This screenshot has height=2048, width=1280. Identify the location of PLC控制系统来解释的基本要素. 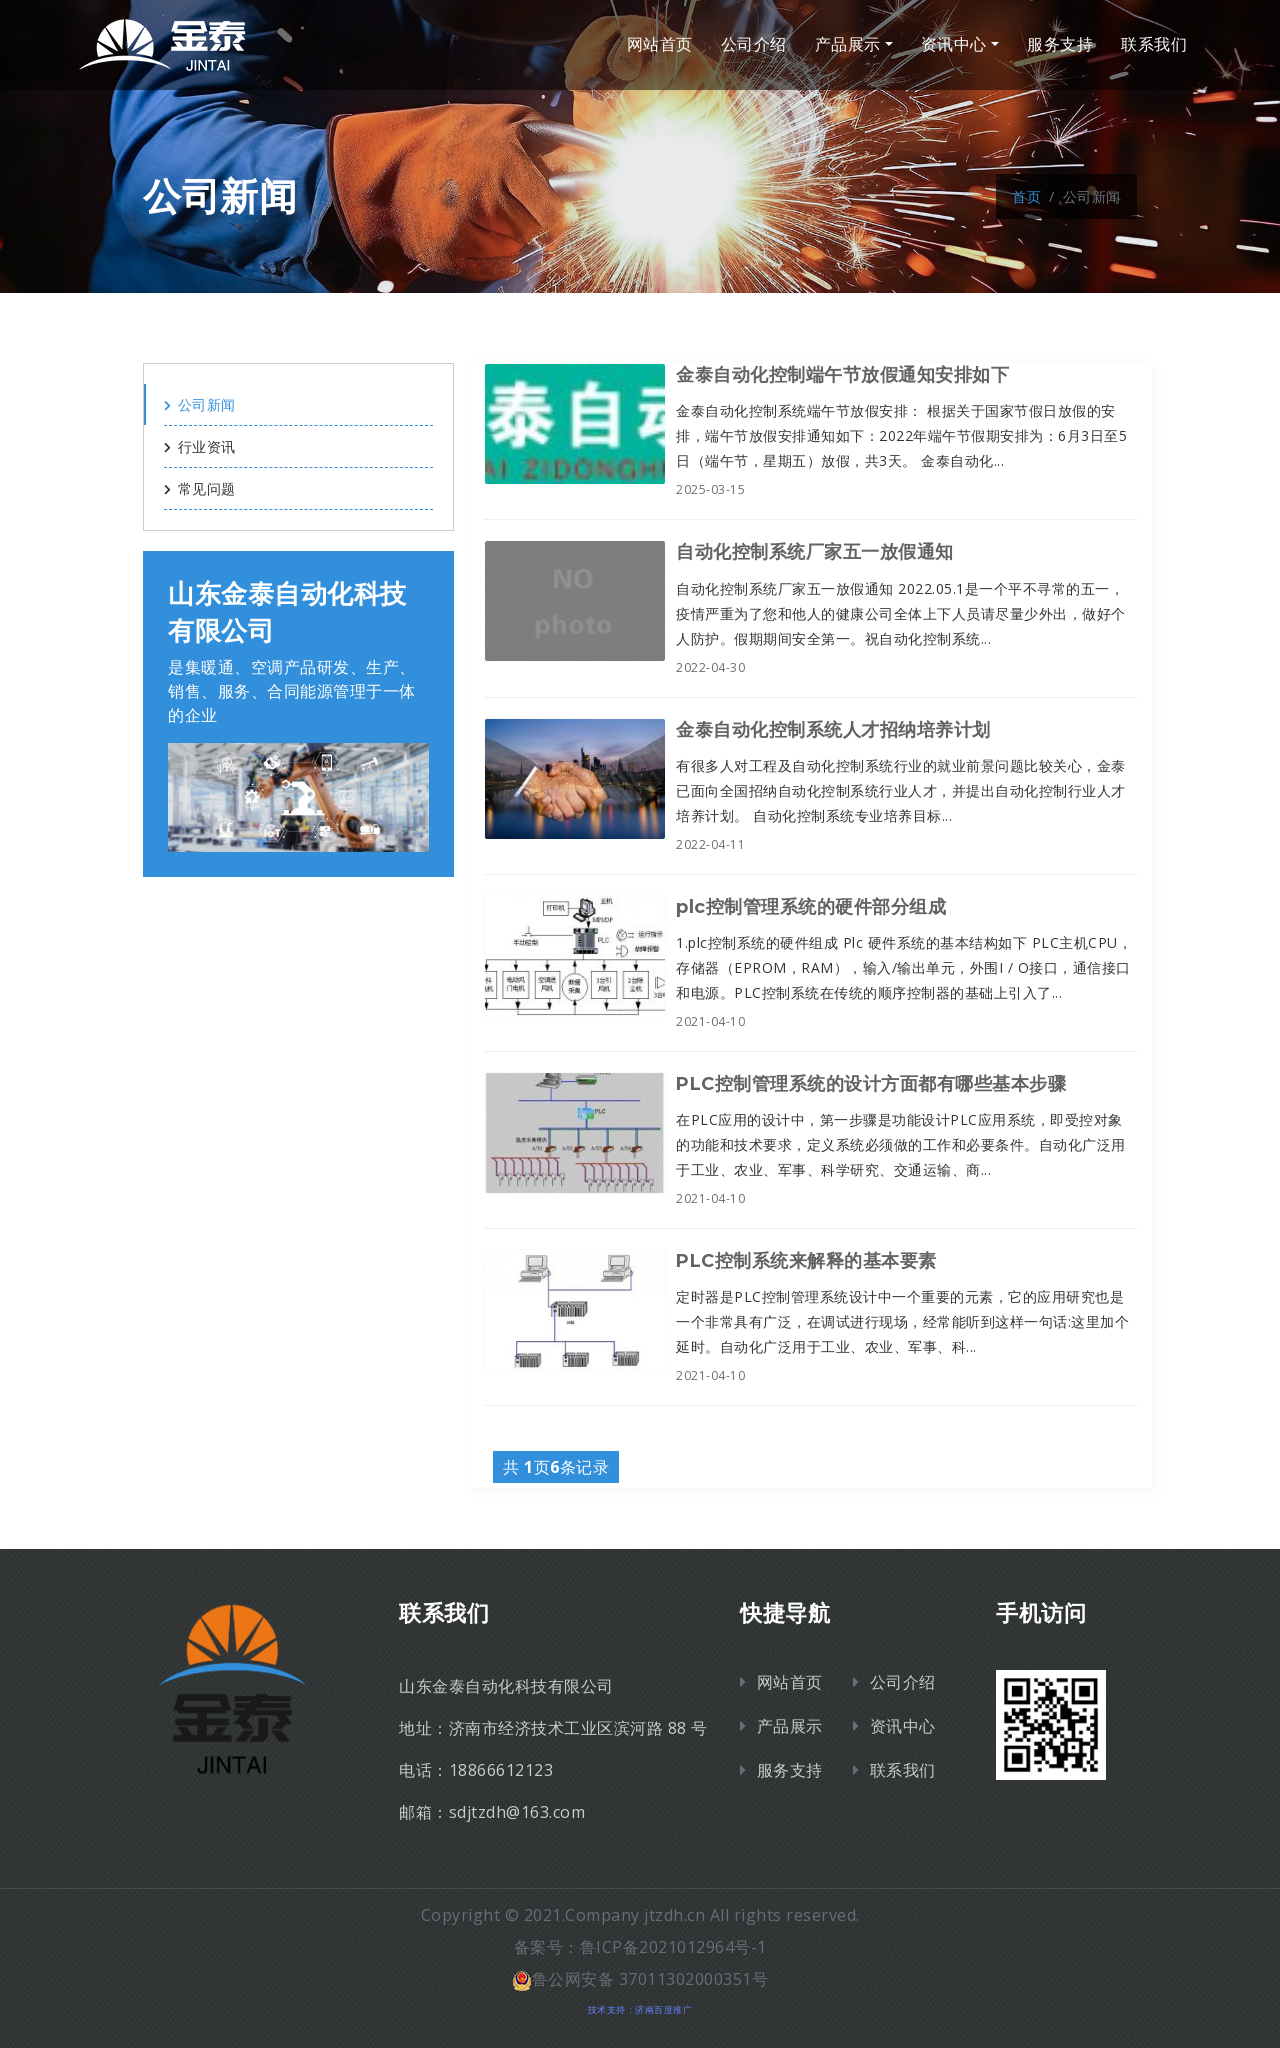
(806, 1261).